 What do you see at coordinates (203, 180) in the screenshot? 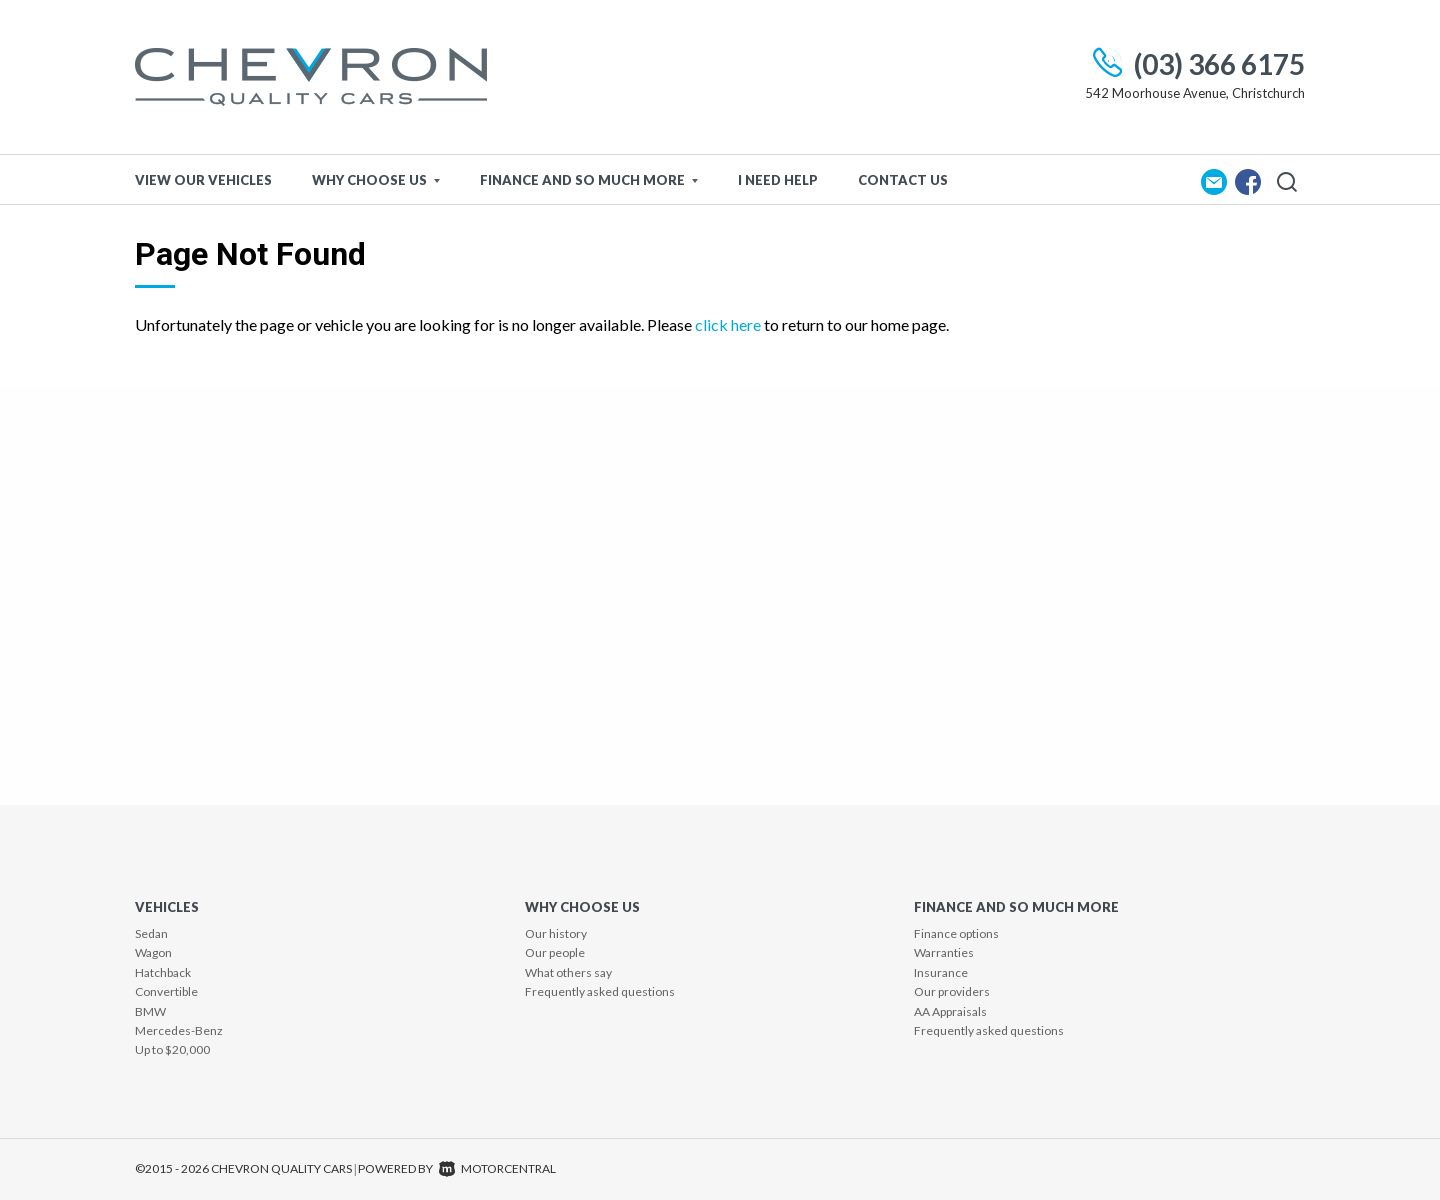
I see `View Our Vehicles` at bounding box center [203, 180].